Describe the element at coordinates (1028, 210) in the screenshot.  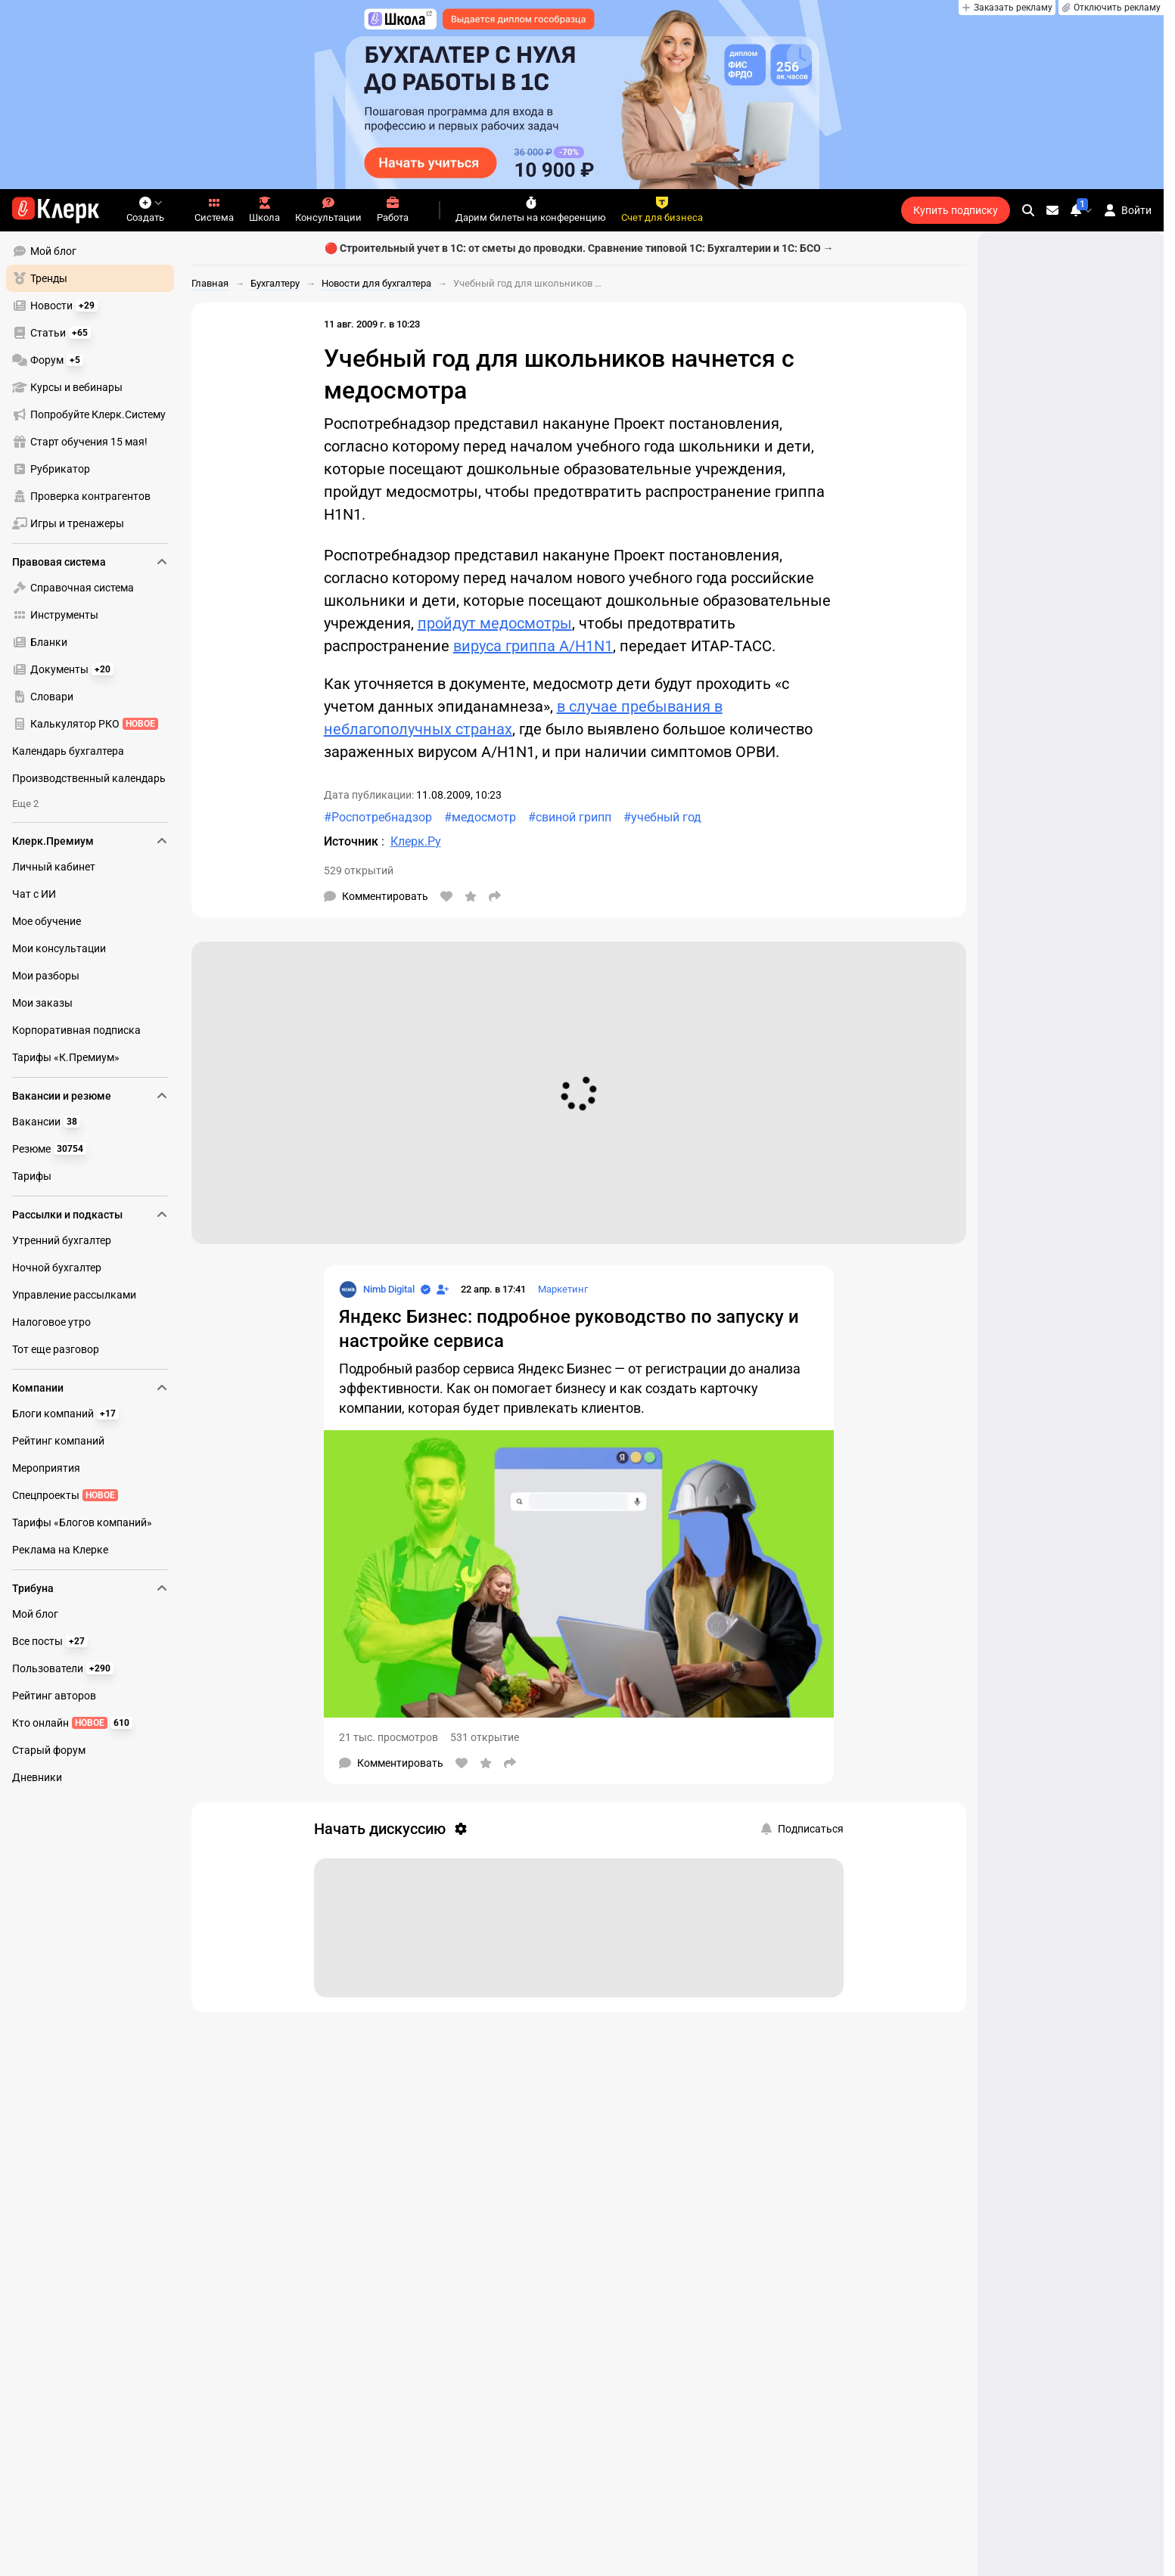
I see `[search]` at that location.